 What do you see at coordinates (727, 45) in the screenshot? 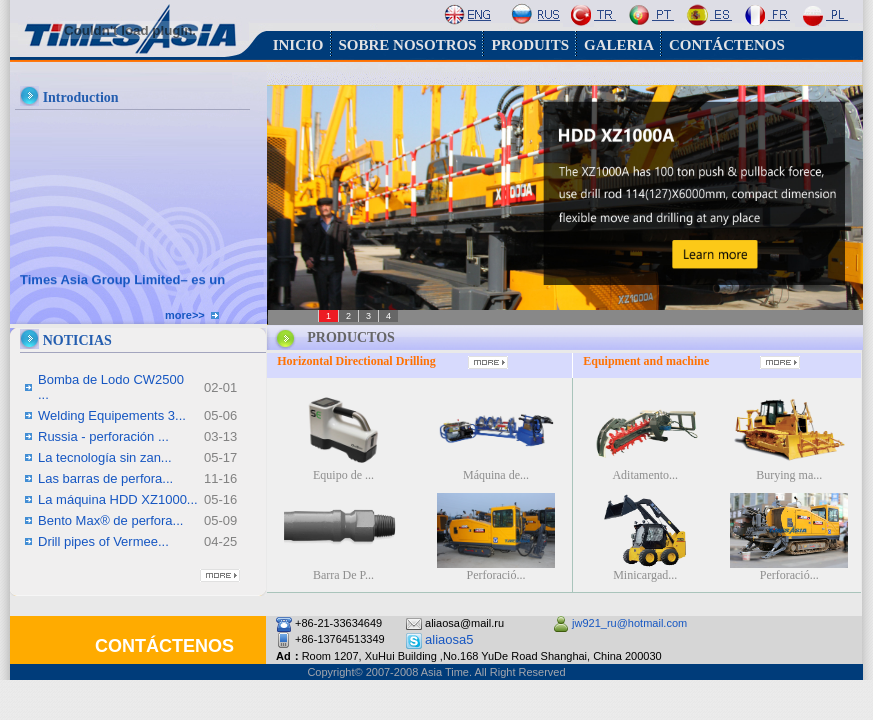
I see `CONTÁCTENOS` at bounding box center [727, 45].